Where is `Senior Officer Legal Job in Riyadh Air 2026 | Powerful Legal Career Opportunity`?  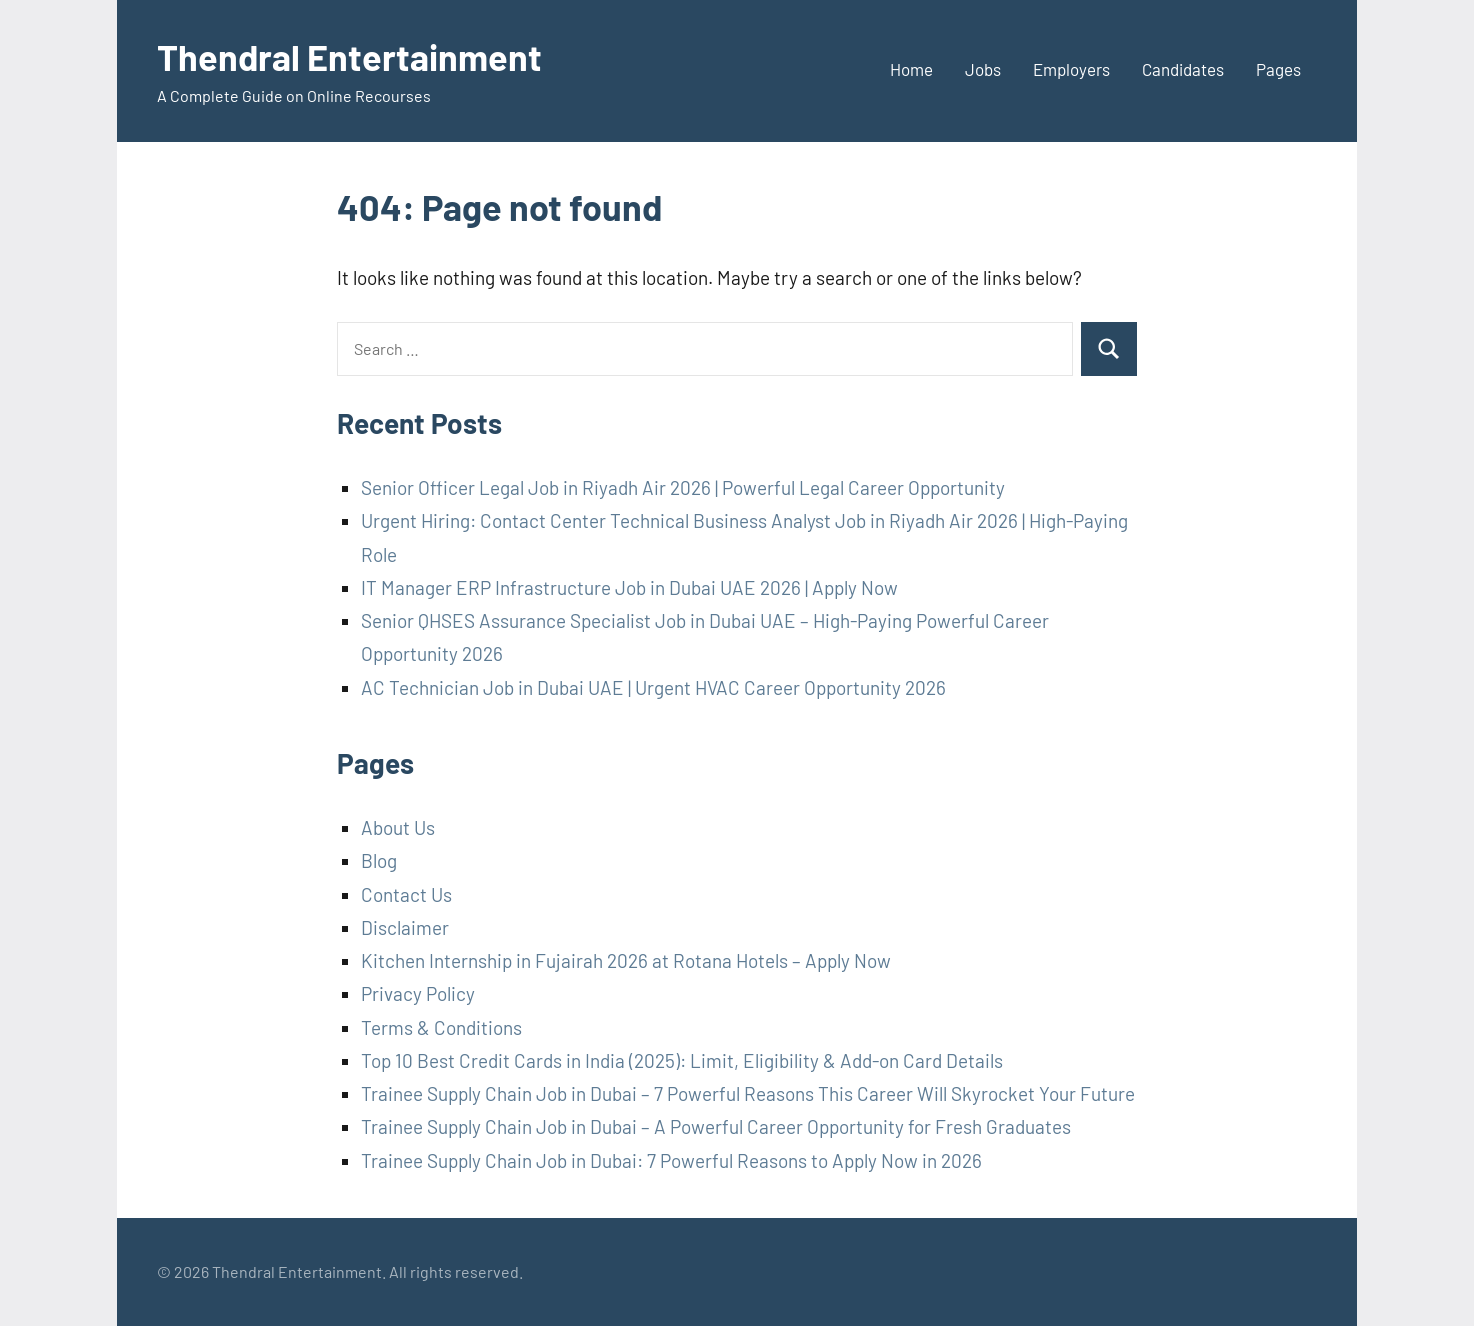 Senior Officer Legal Job in Riyadh Air 2026 | Powerful Legal Career Opportunity is located at coordinates (683, 487).